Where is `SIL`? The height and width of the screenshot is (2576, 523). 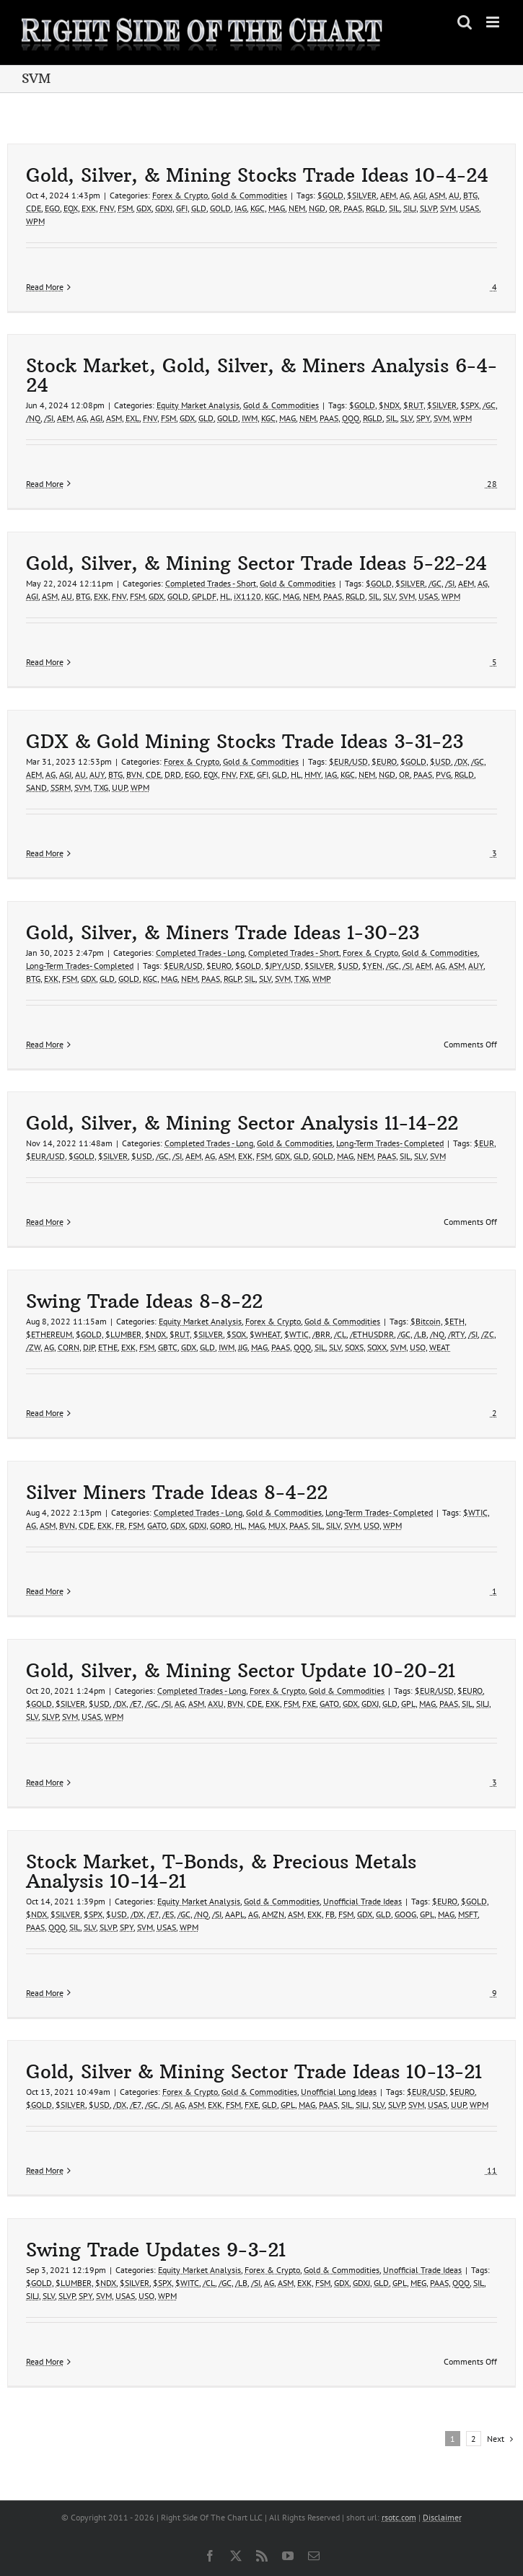
SIL is located at coordinates (394, 208).